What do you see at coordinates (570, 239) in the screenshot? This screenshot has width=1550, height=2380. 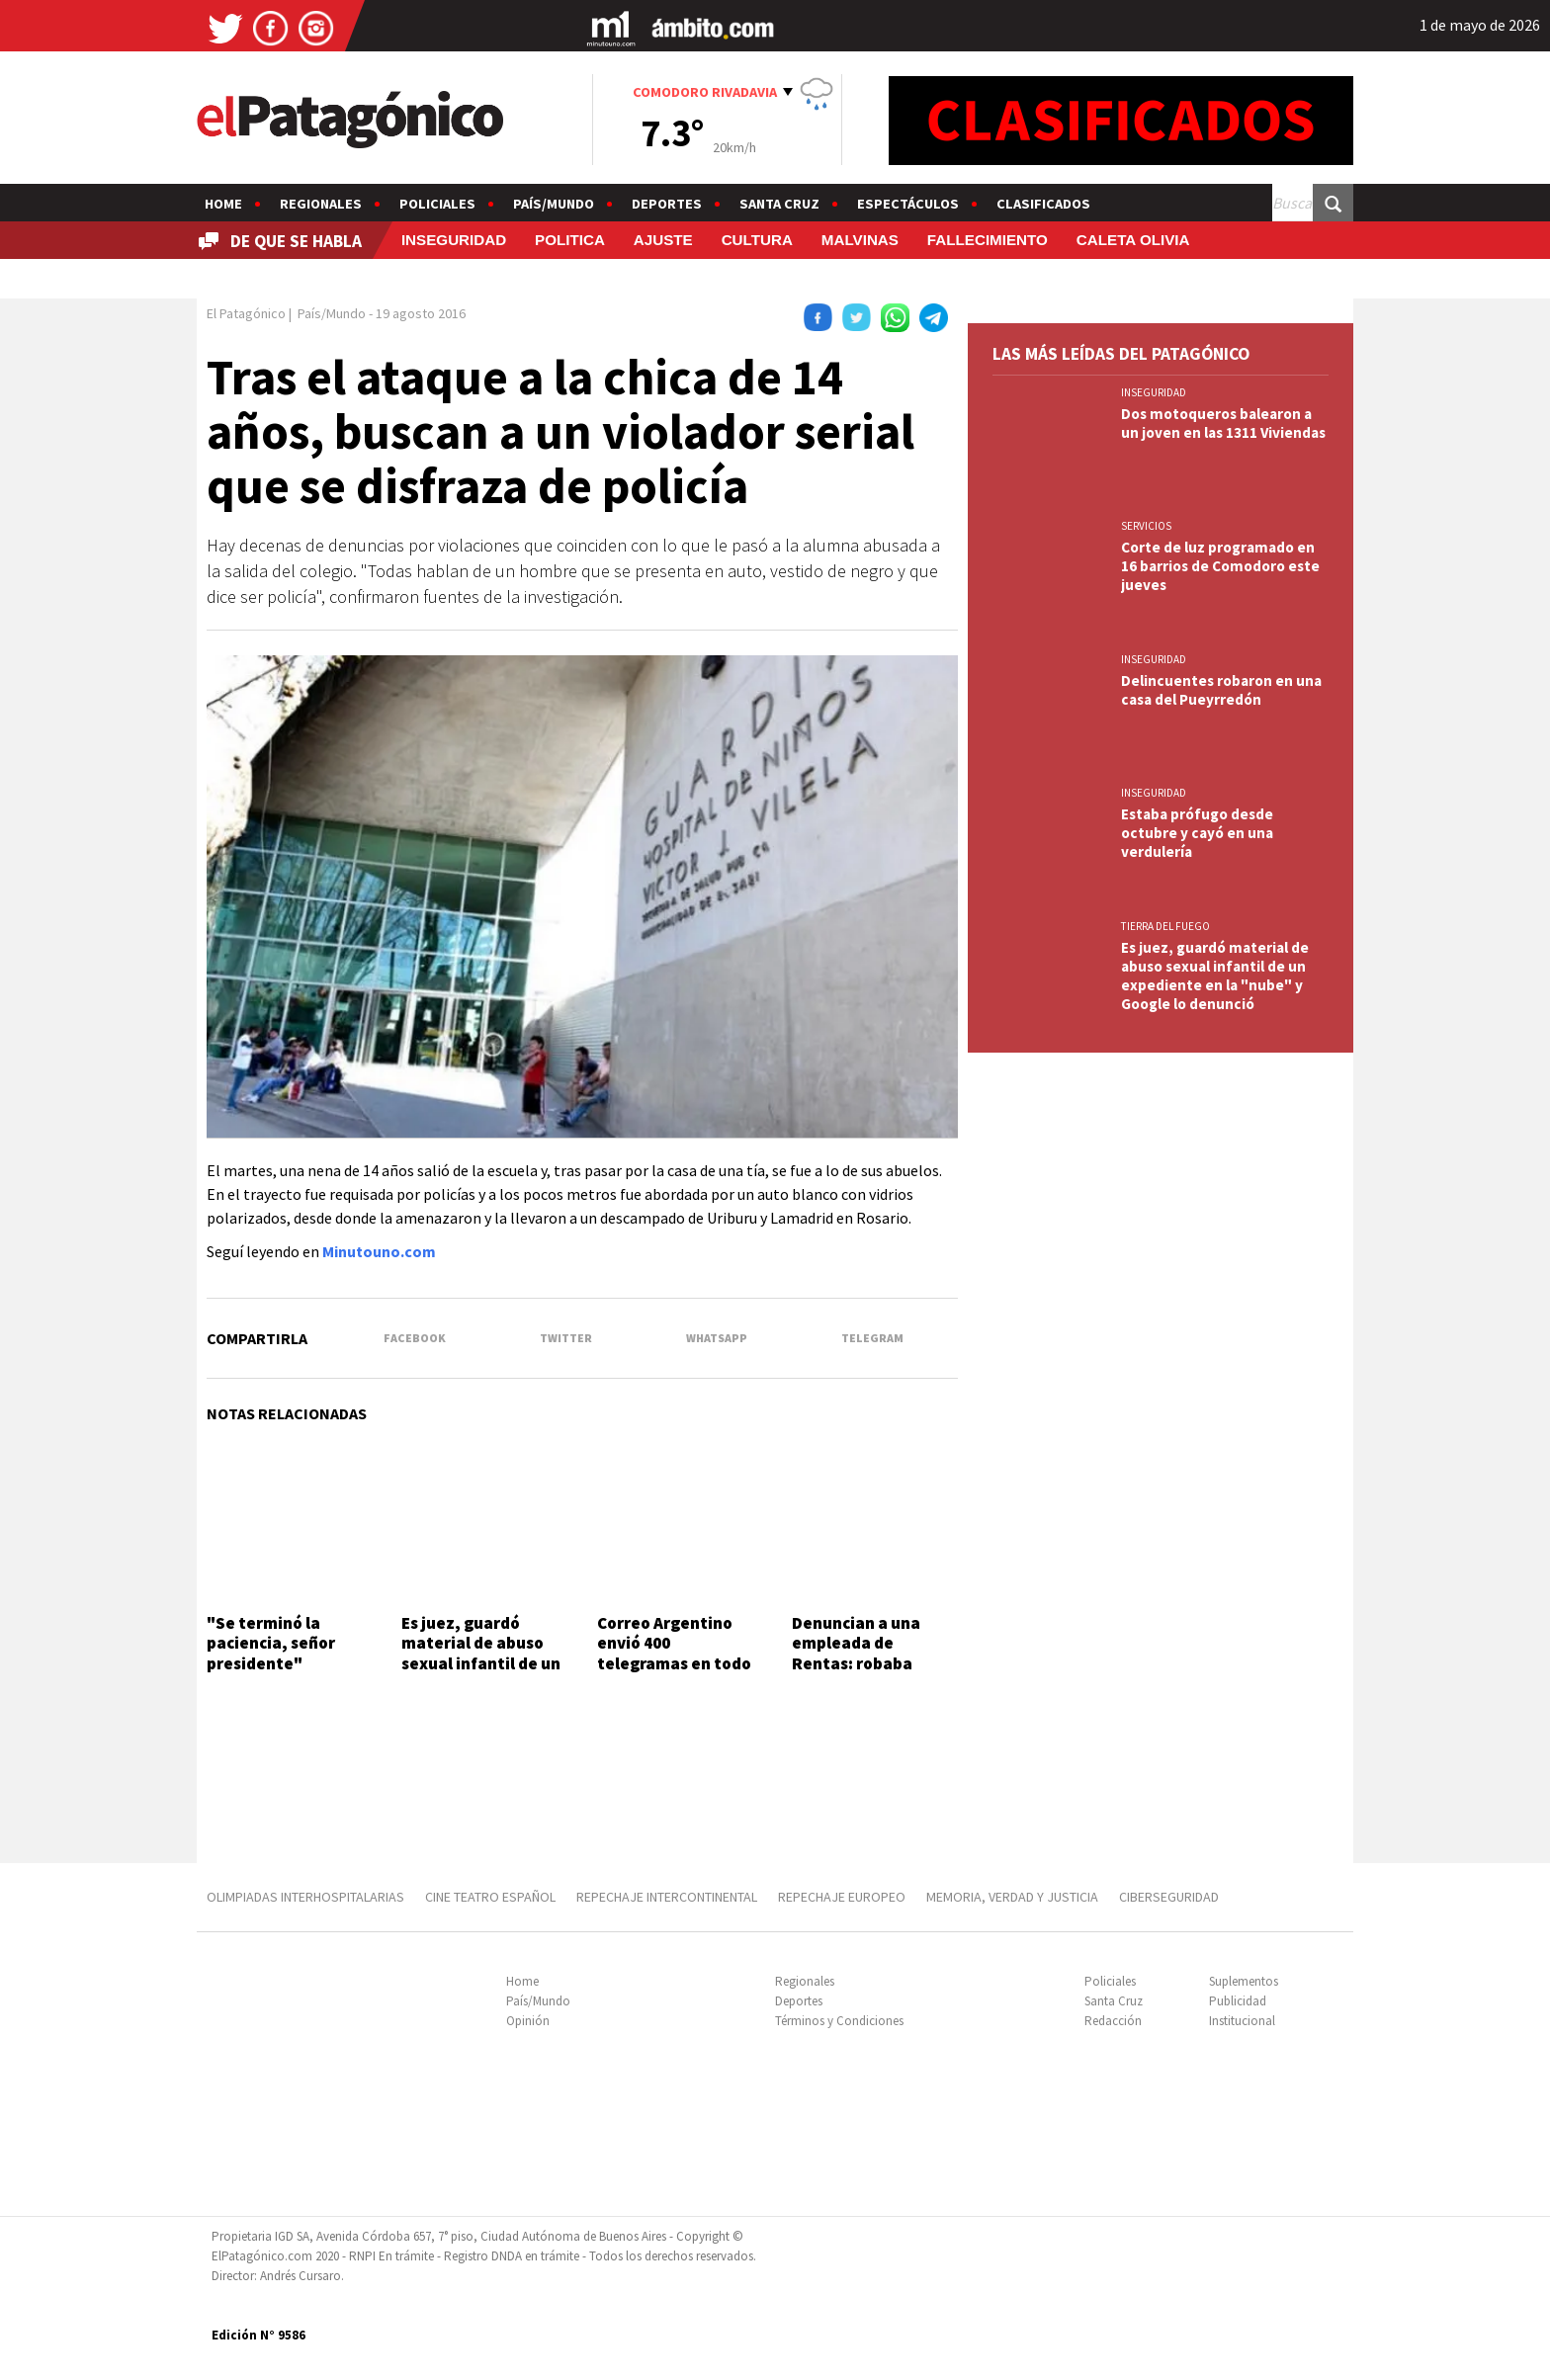 I see `POLITICA` at bounding box center [570, 239].